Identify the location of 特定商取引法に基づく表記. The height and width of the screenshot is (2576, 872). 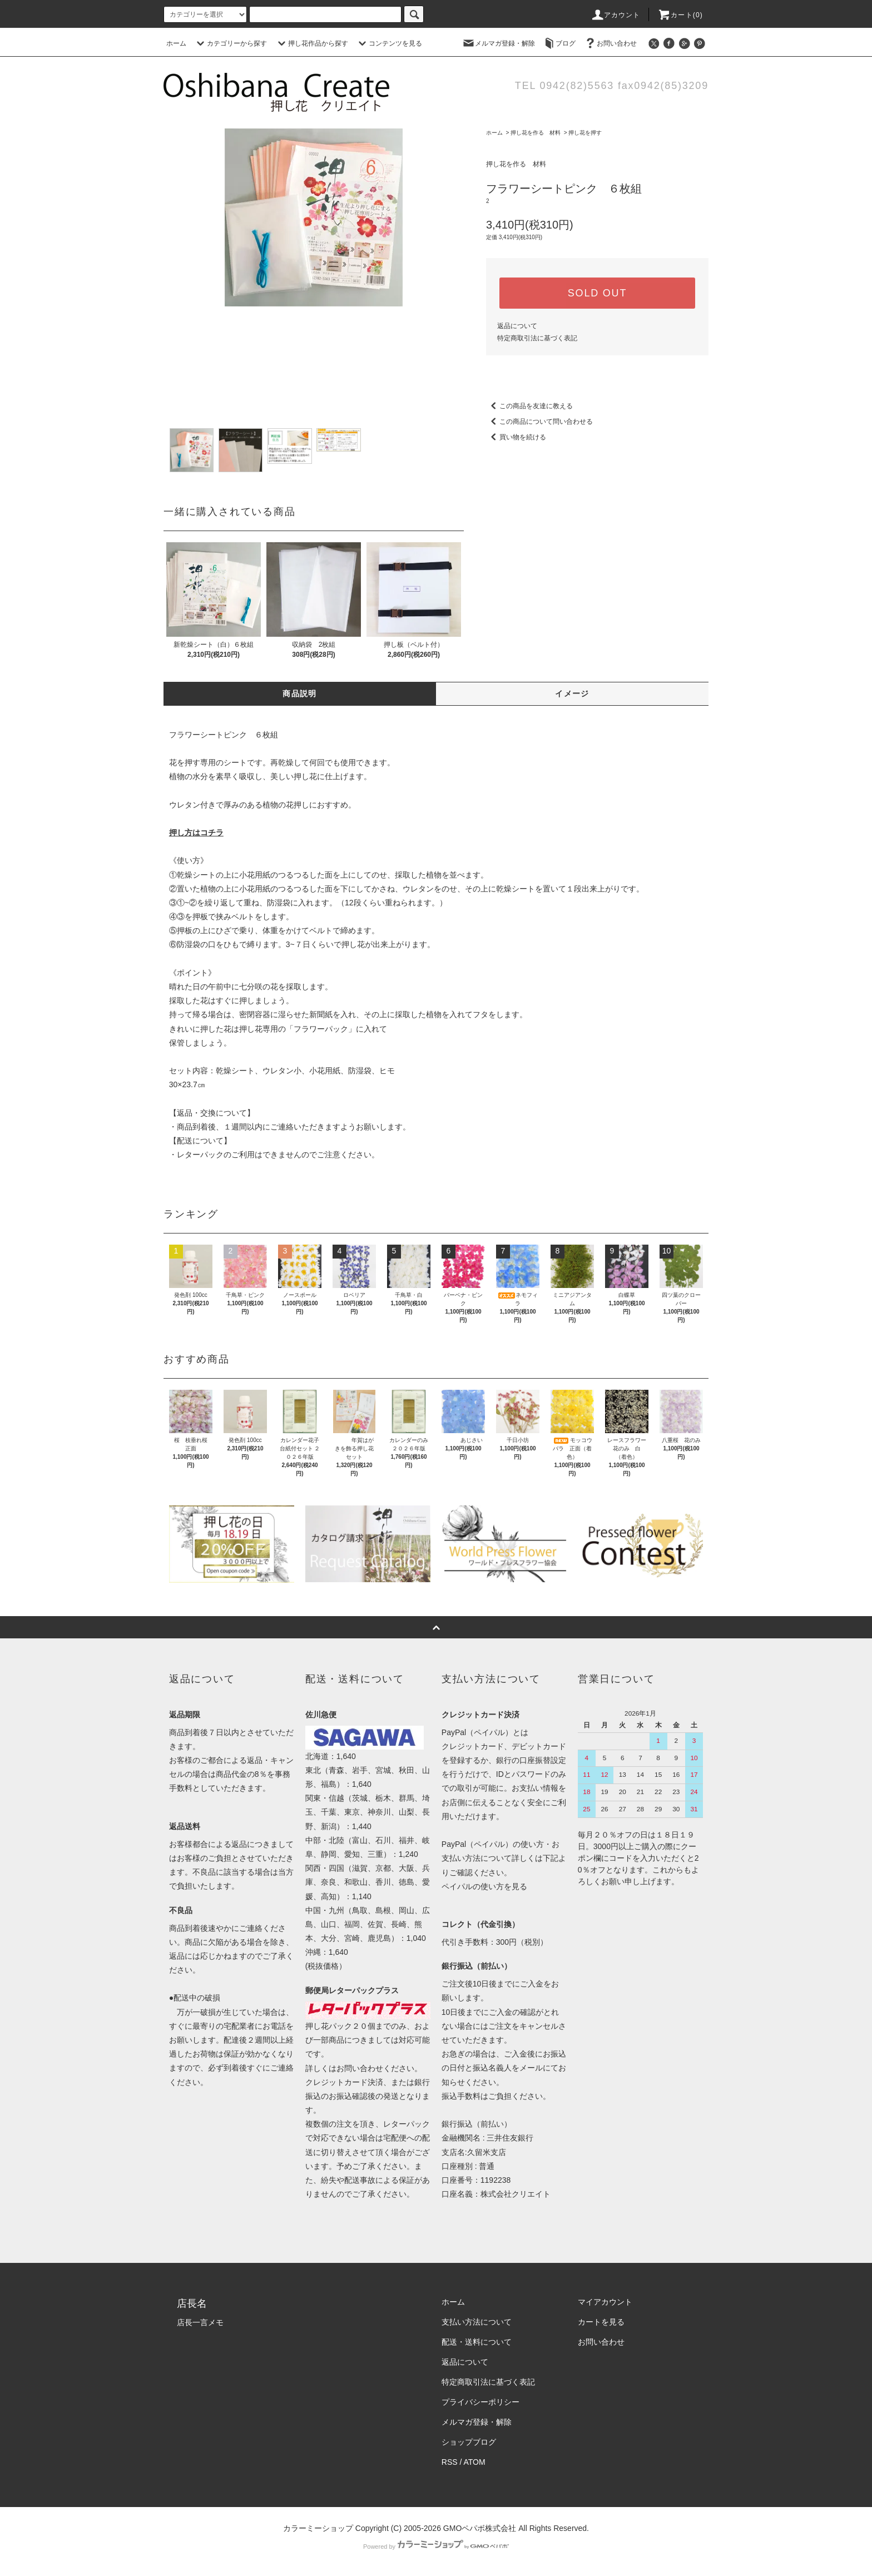
(537, 338).